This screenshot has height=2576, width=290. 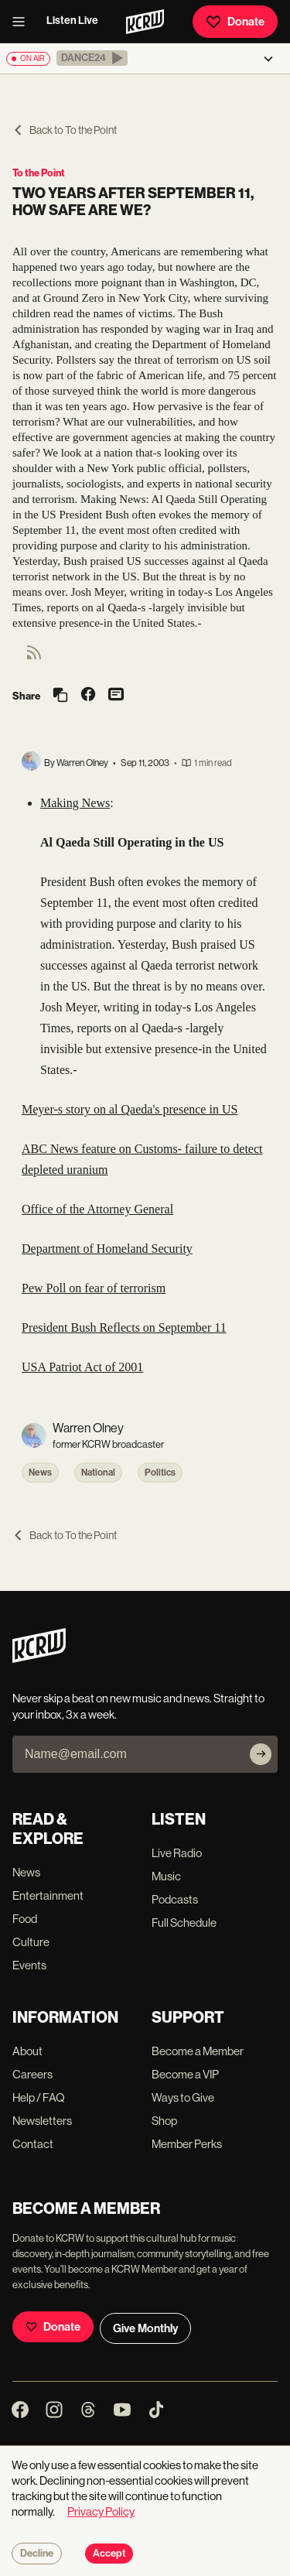 What do you see at coordinates (124, 1327) in the screenshot?
I see `President Bush Reflects on September 11` at bounding box center [124, 1327].